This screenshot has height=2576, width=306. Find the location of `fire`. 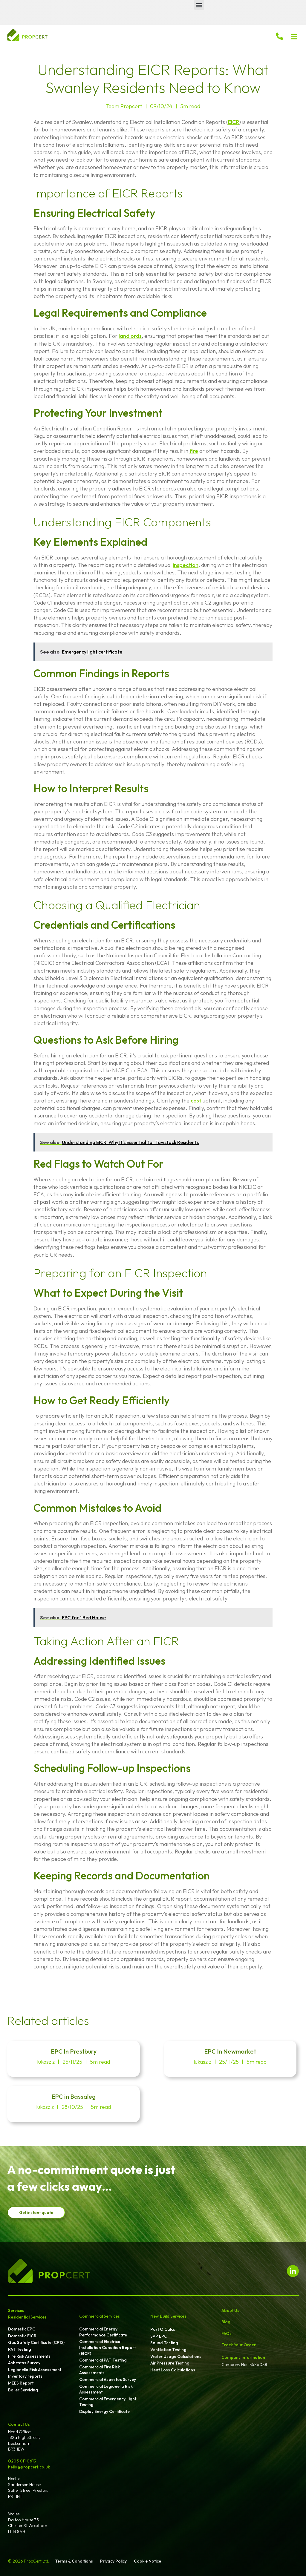

fire is located at coordinates (193, 450).